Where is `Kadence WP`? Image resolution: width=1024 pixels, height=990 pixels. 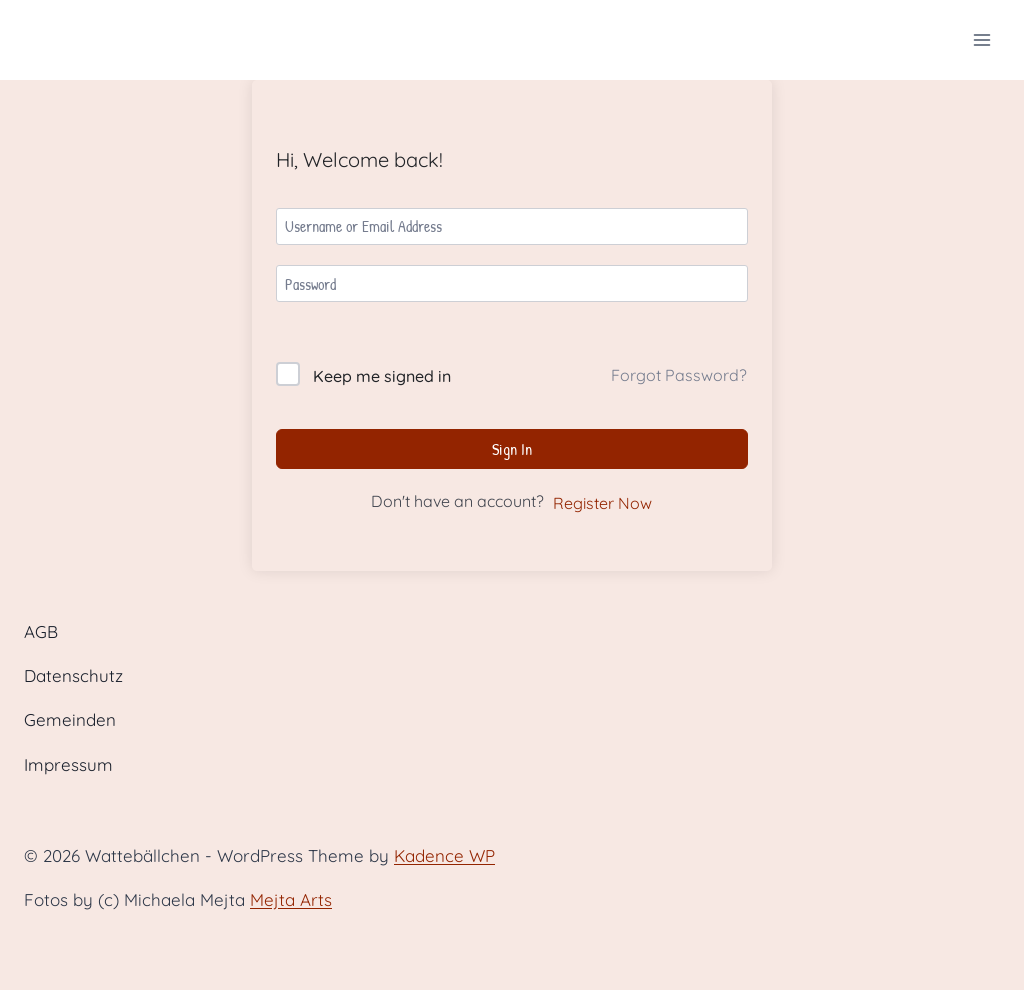 Kadence WP is located at coordinates (444, 855).